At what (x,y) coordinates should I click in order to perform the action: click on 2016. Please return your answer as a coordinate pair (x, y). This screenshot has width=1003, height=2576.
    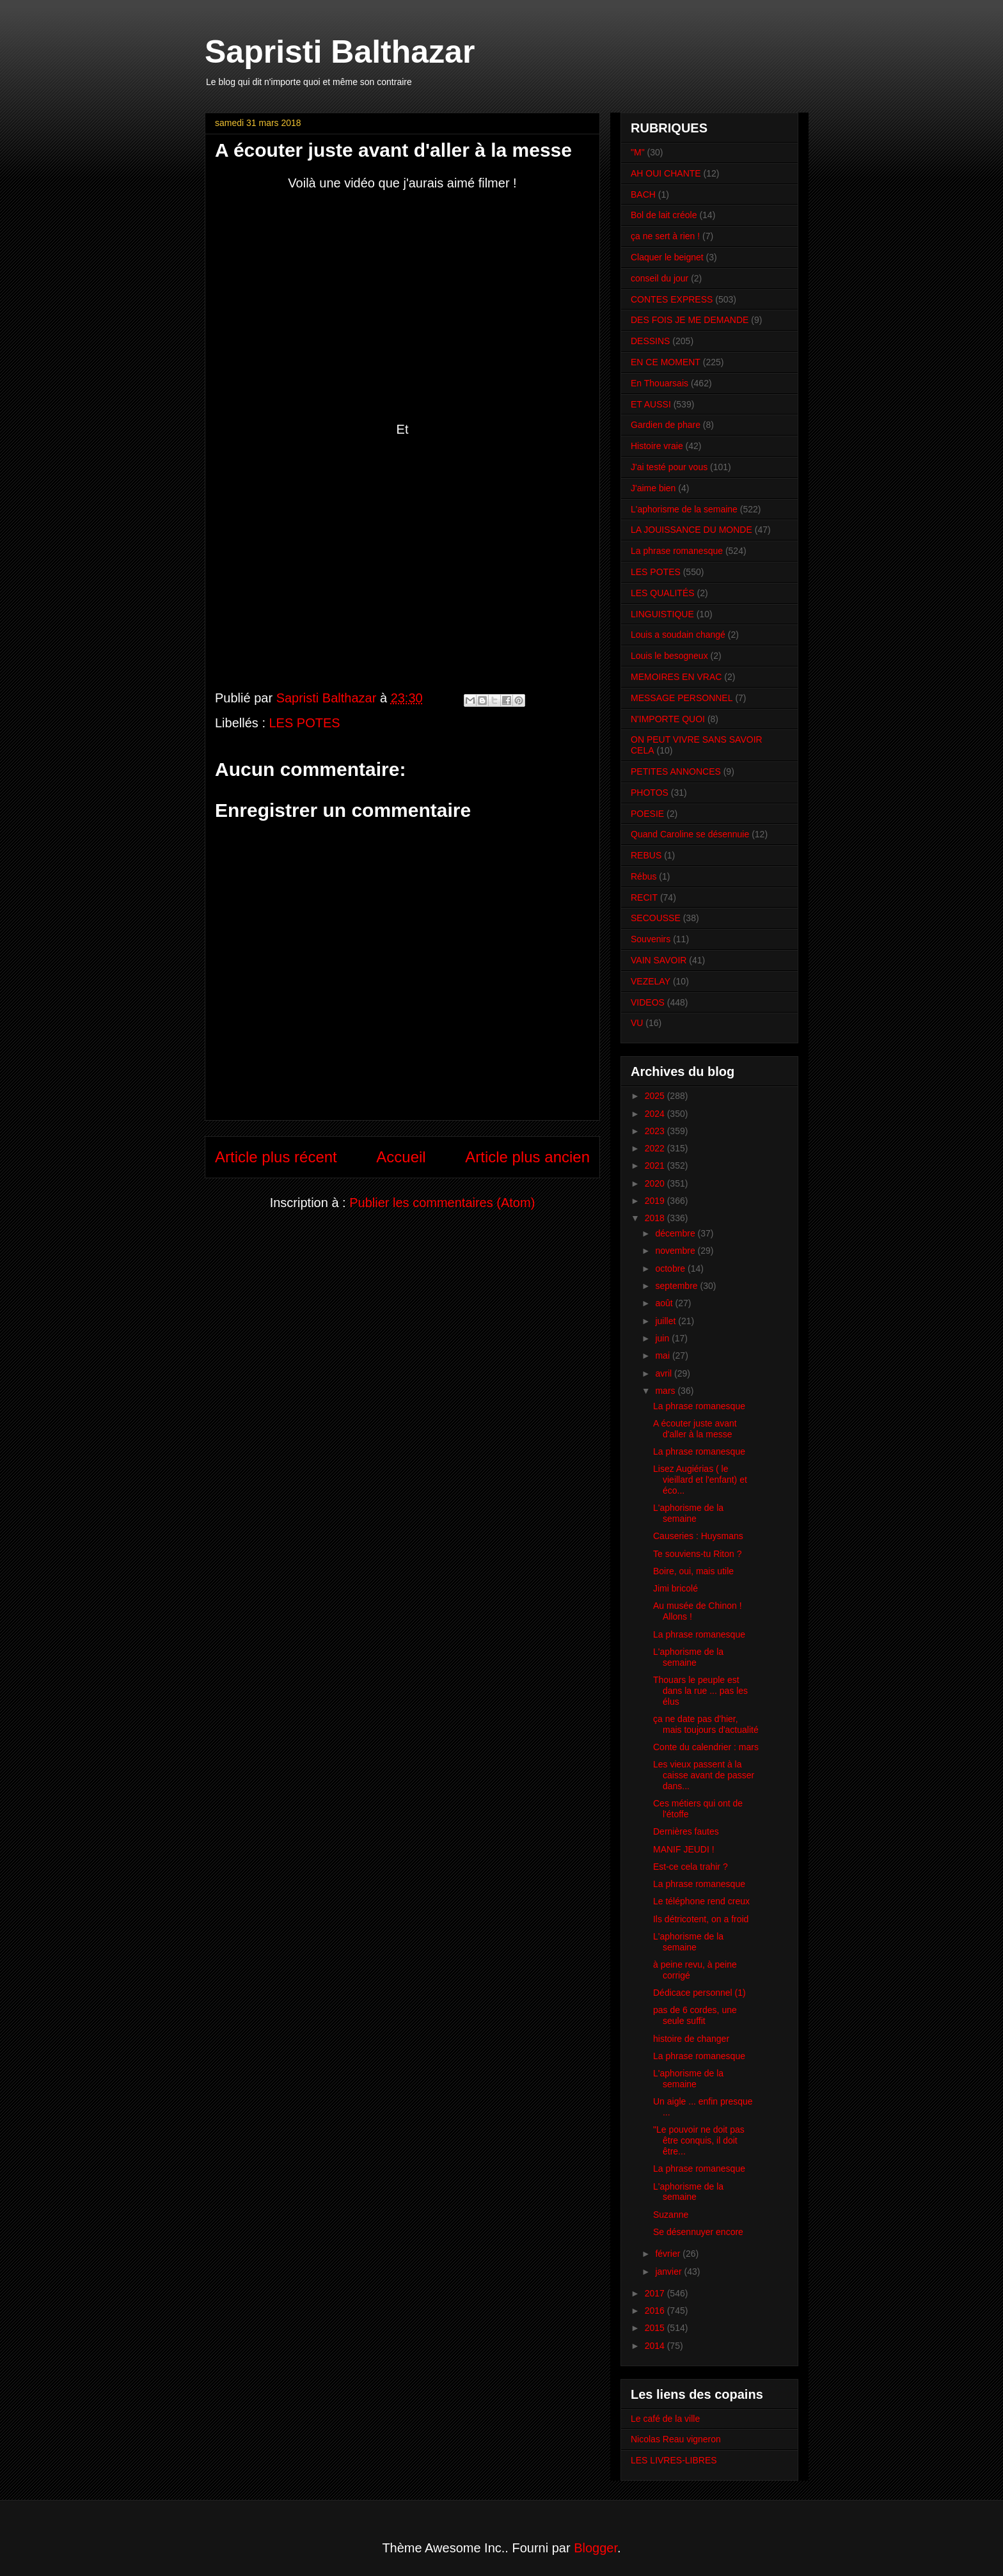
    Looking at the image, I should click on (656, 2310).